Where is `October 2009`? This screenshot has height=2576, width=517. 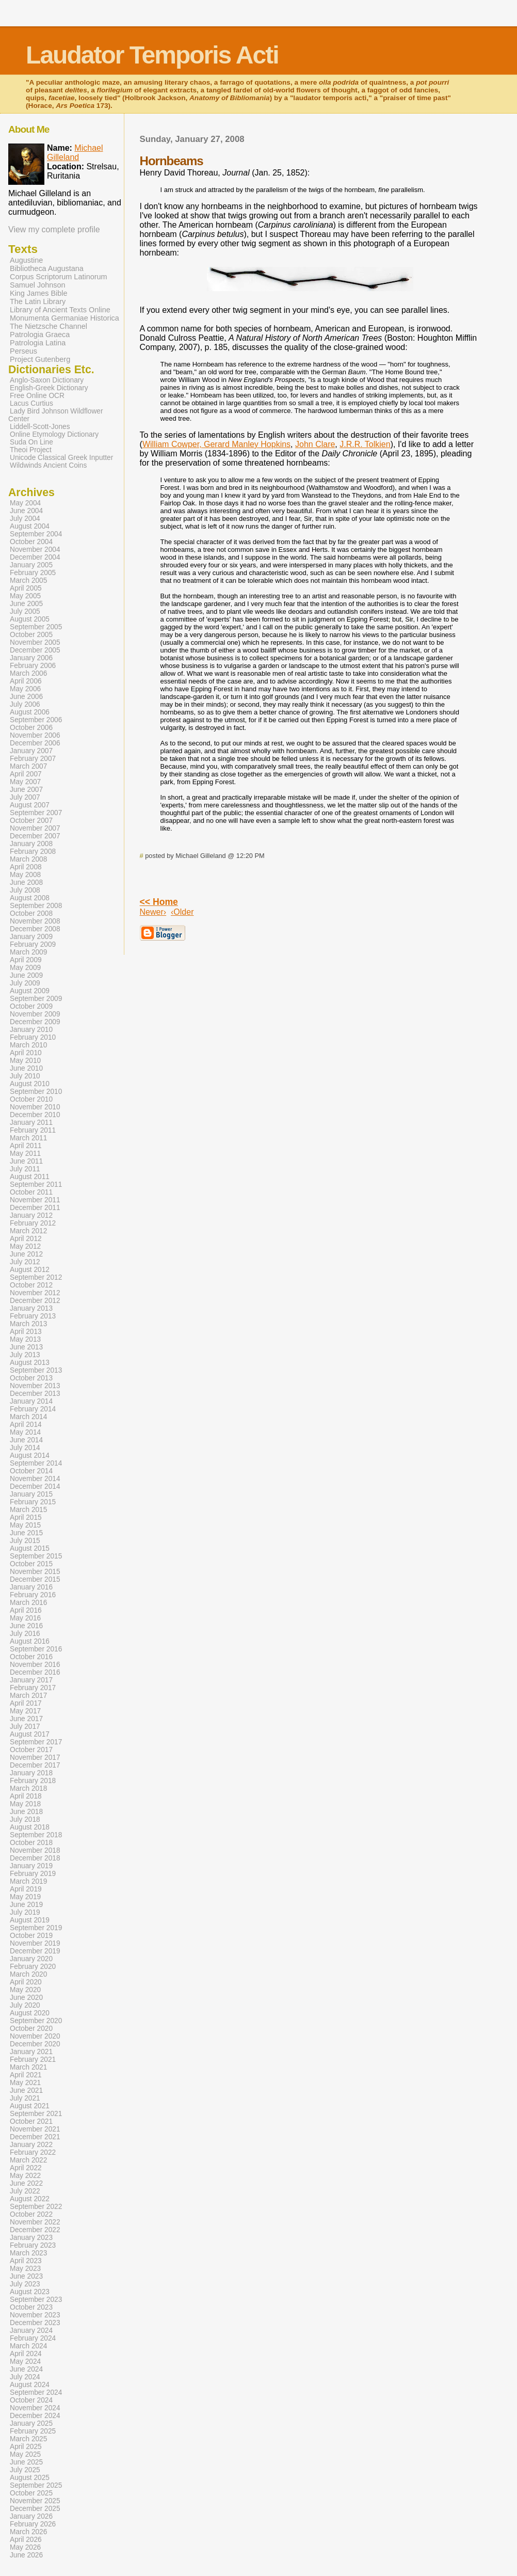
October 2009 is located at coordinates (31, 1006).